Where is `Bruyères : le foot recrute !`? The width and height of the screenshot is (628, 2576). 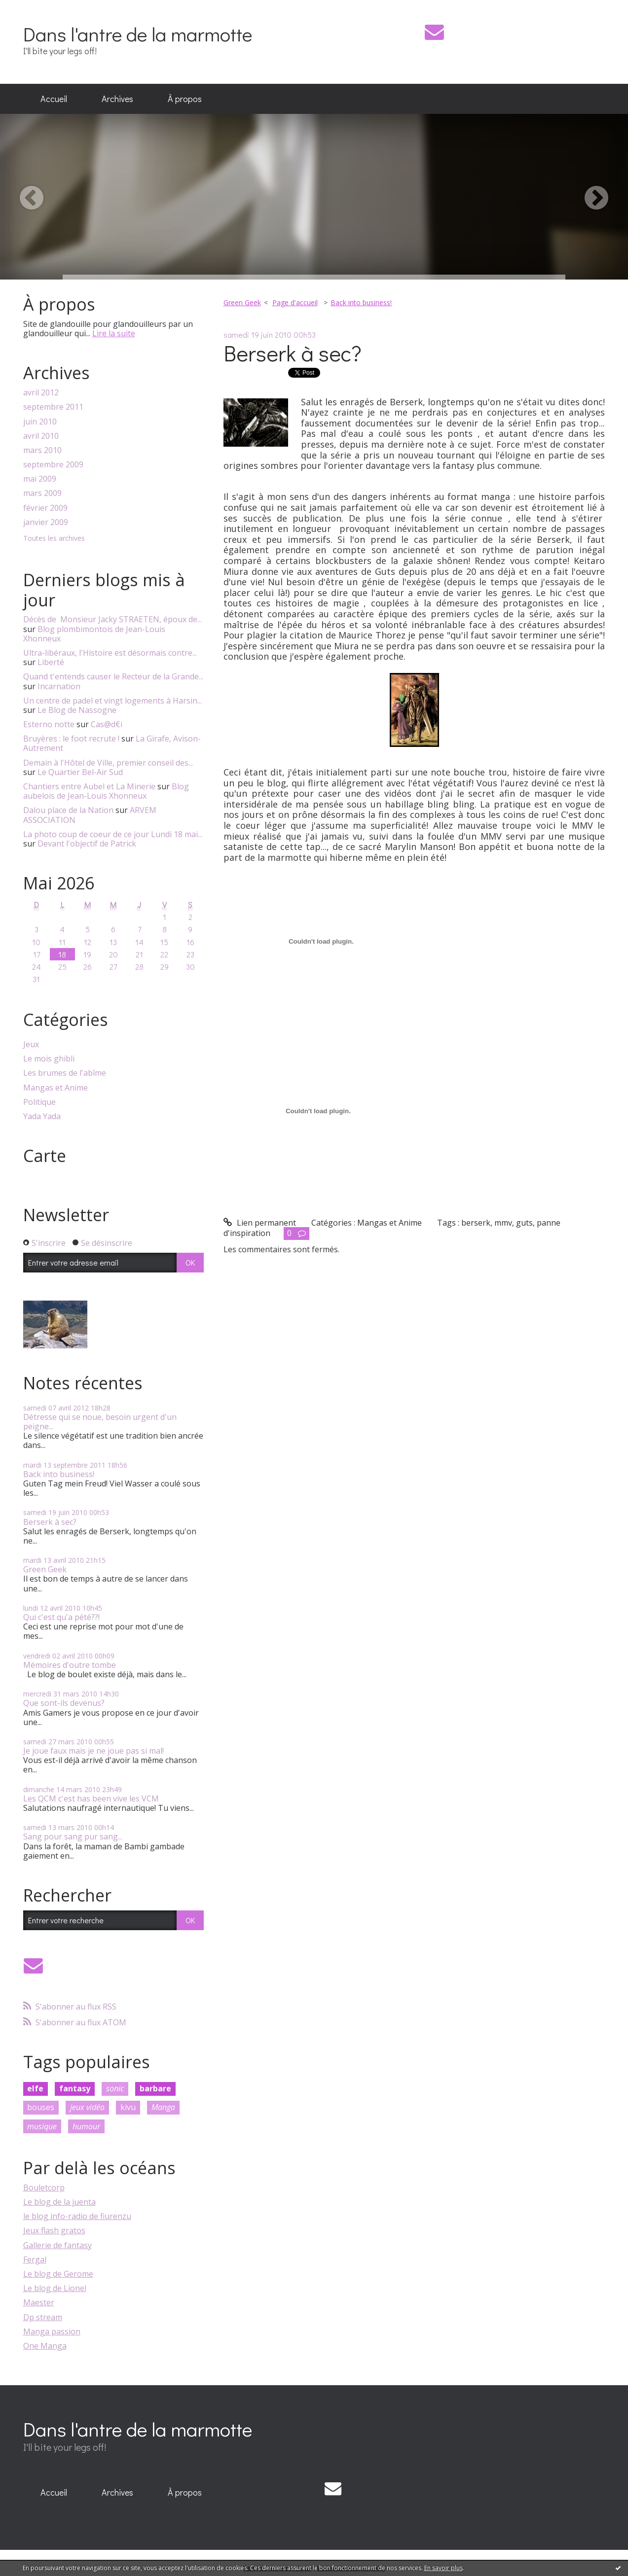 Bruyères : le foot recrute ! is located at coordinates (71, 738).